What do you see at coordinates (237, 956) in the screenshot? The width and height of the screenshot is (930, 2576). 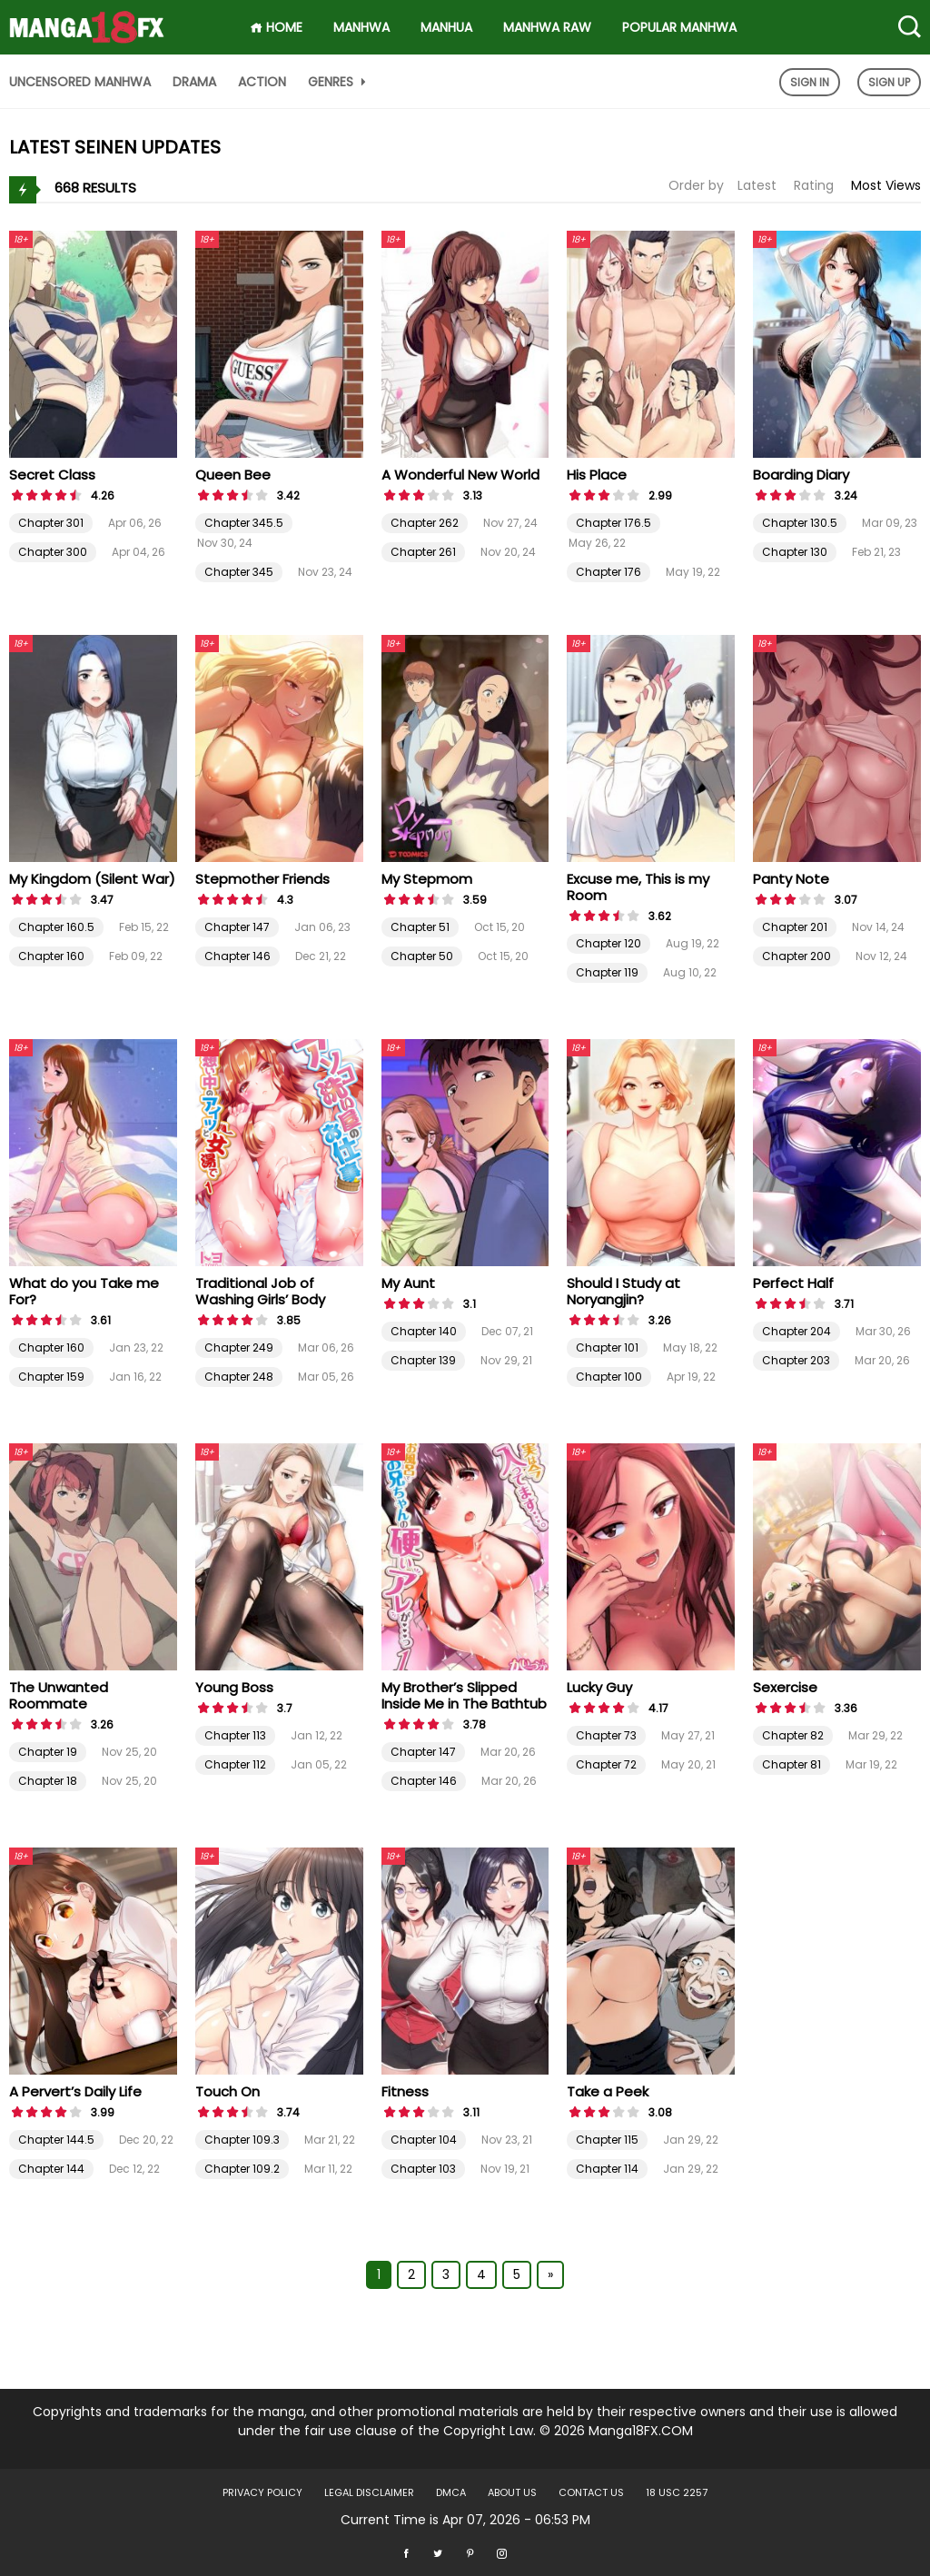 I see `Chapter 146` at bounding box center [237, 956].